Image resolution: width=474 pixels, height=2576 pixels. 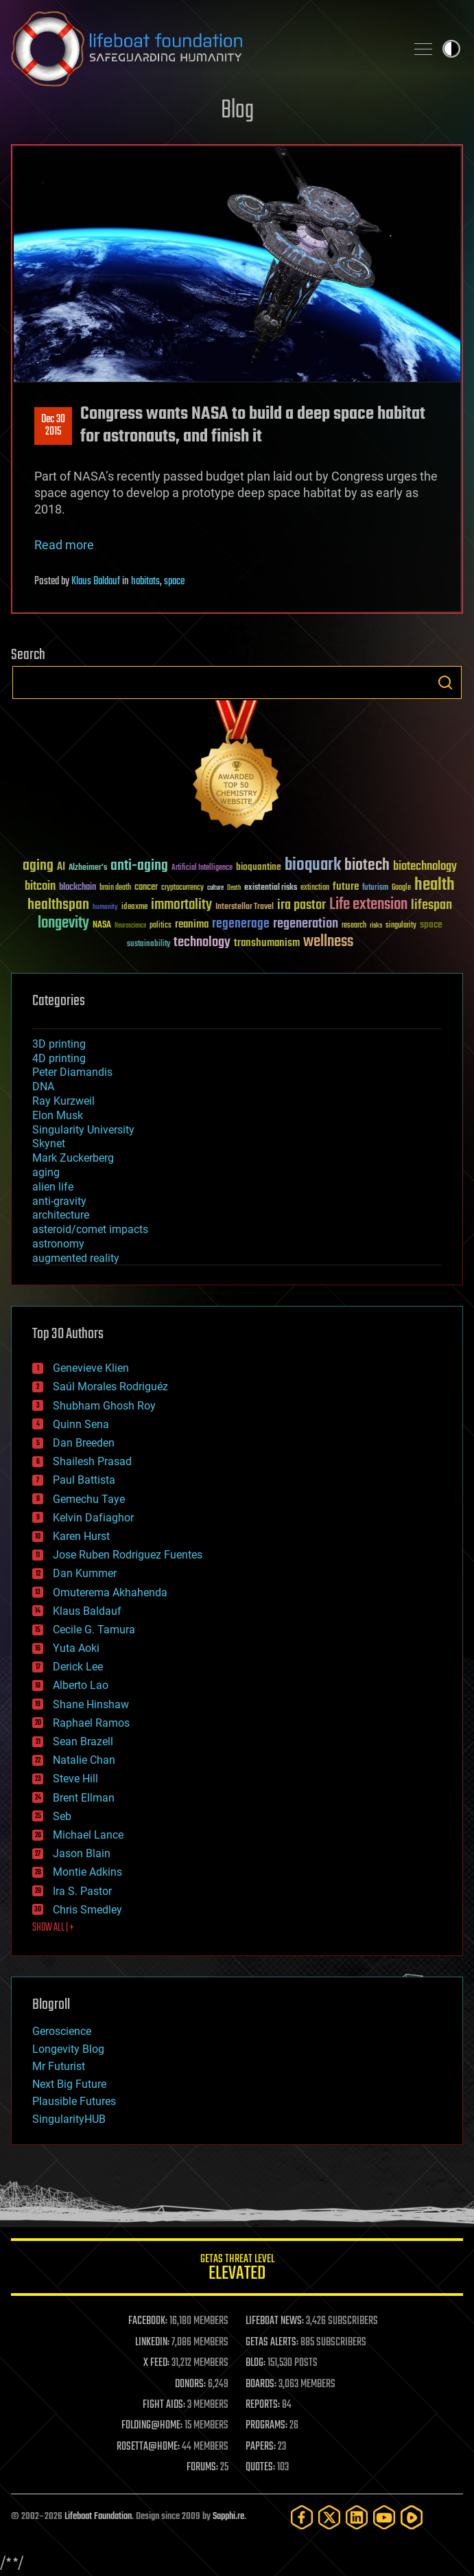 I want to click on Sean Brazell, so click(x=83, y=1741).